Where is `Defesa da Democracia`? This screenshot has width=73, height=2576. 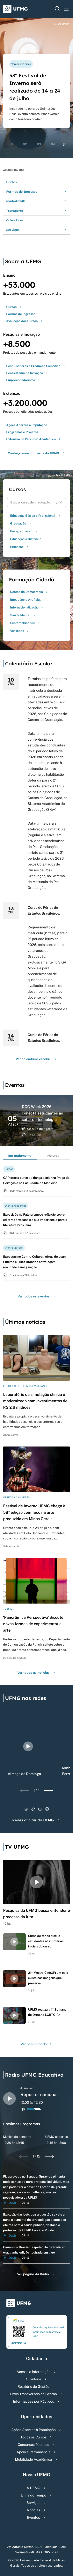
Defesa da Democracia is located at coordinates (29, 592).